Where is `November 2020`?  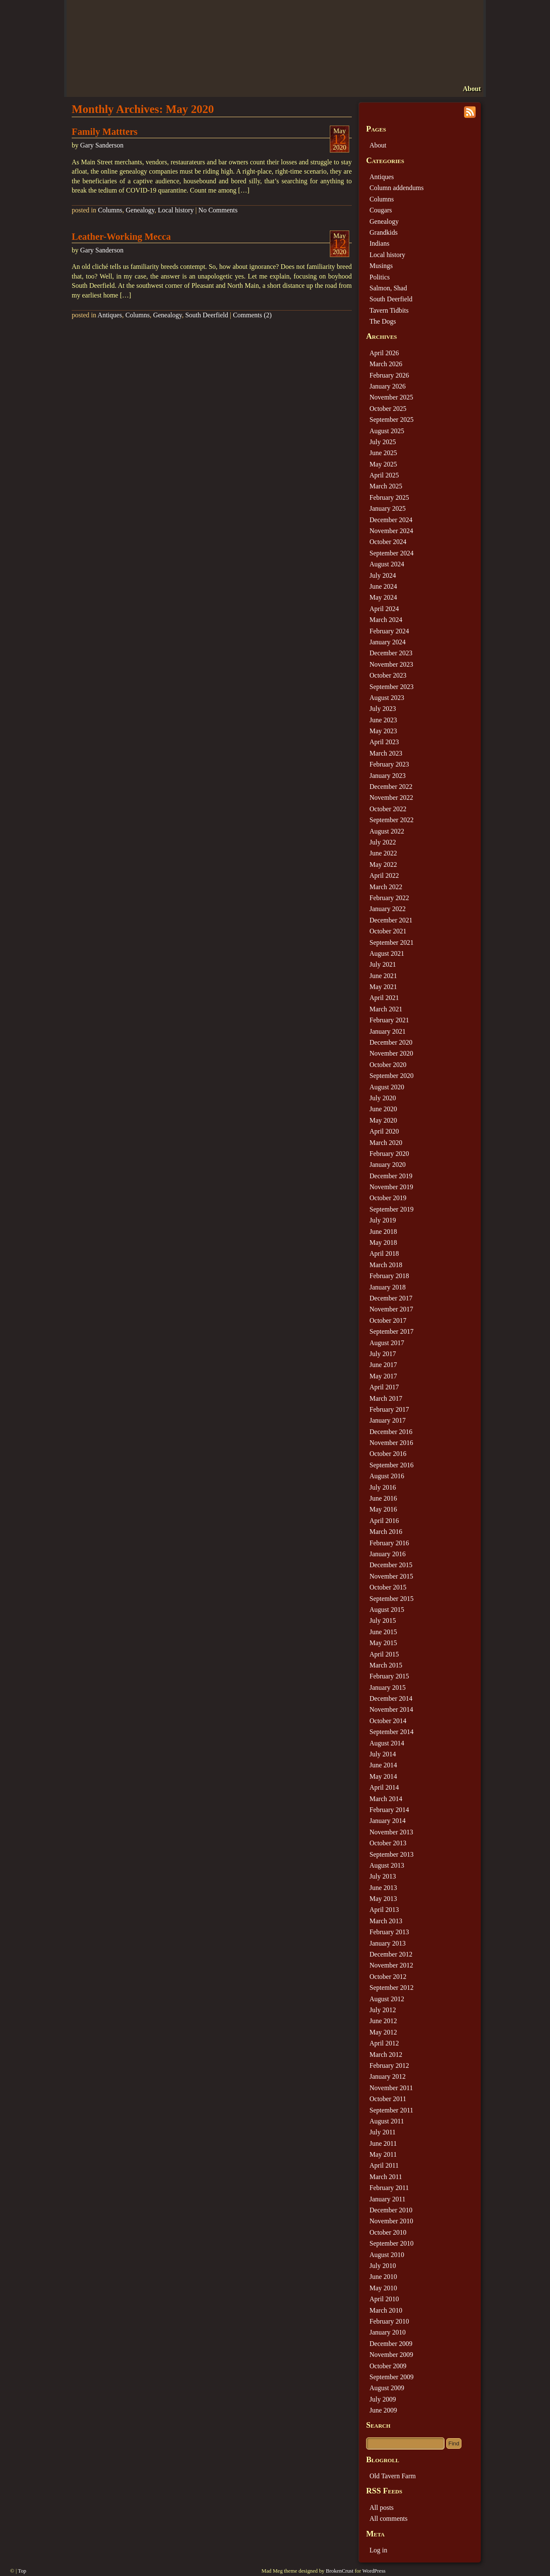 November 2020 is located at coordinates (391, 1053).